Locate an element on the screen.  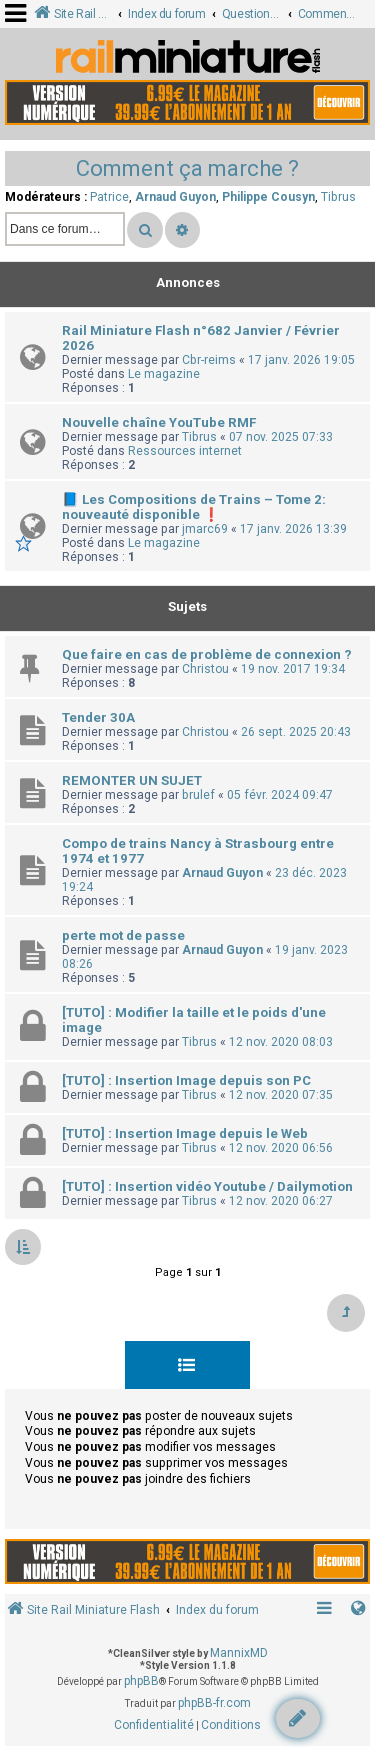
perte mot de passe is located at coordinates (123, 935).